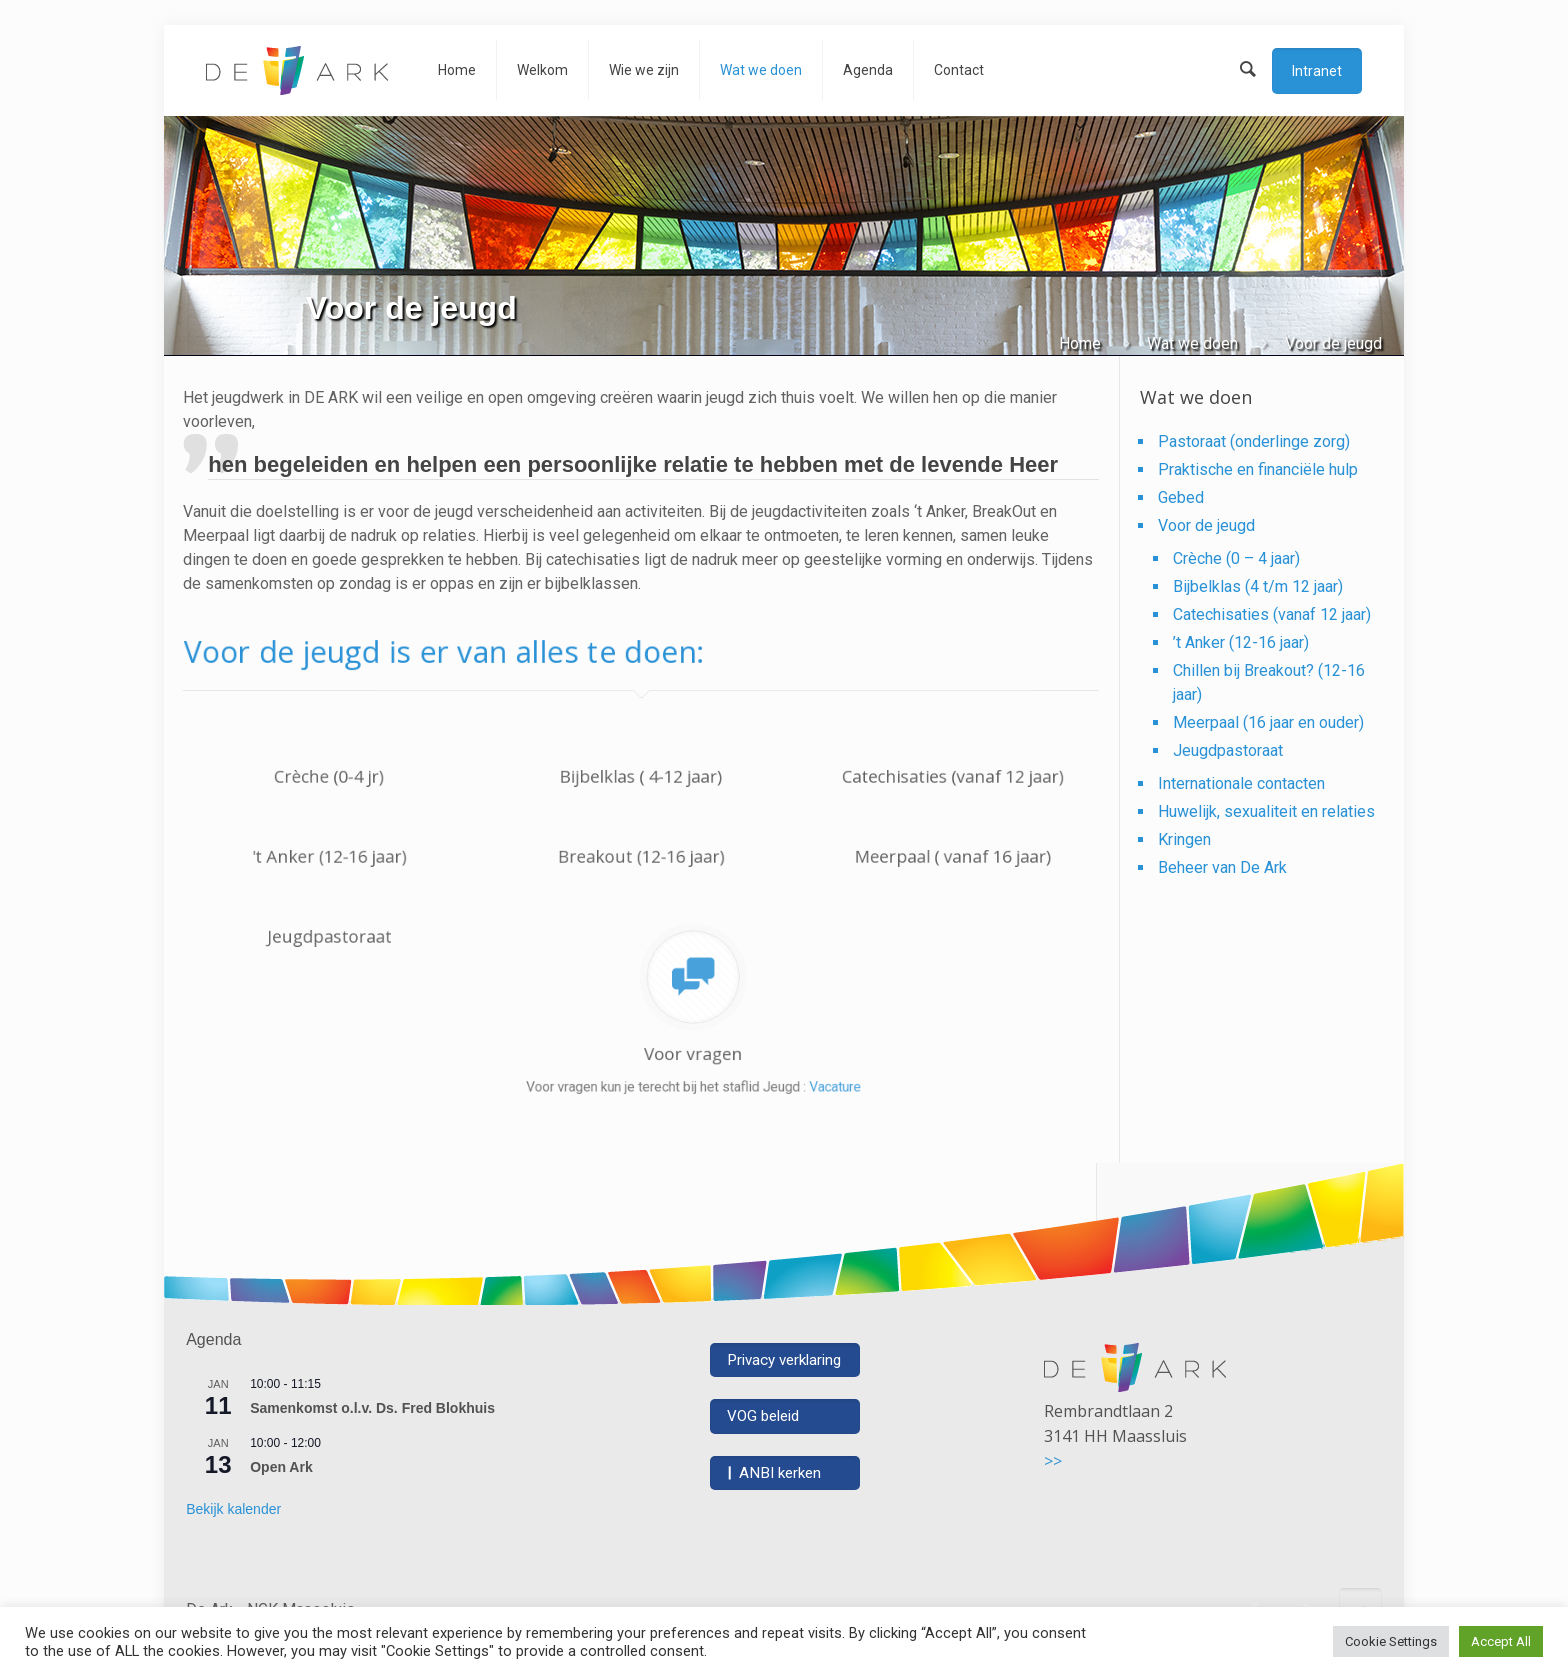  What do you see at coordinates (1228, 750) in the screenshot?
I see `Jeugdpastoraat` at bounding box center [1228, 750].